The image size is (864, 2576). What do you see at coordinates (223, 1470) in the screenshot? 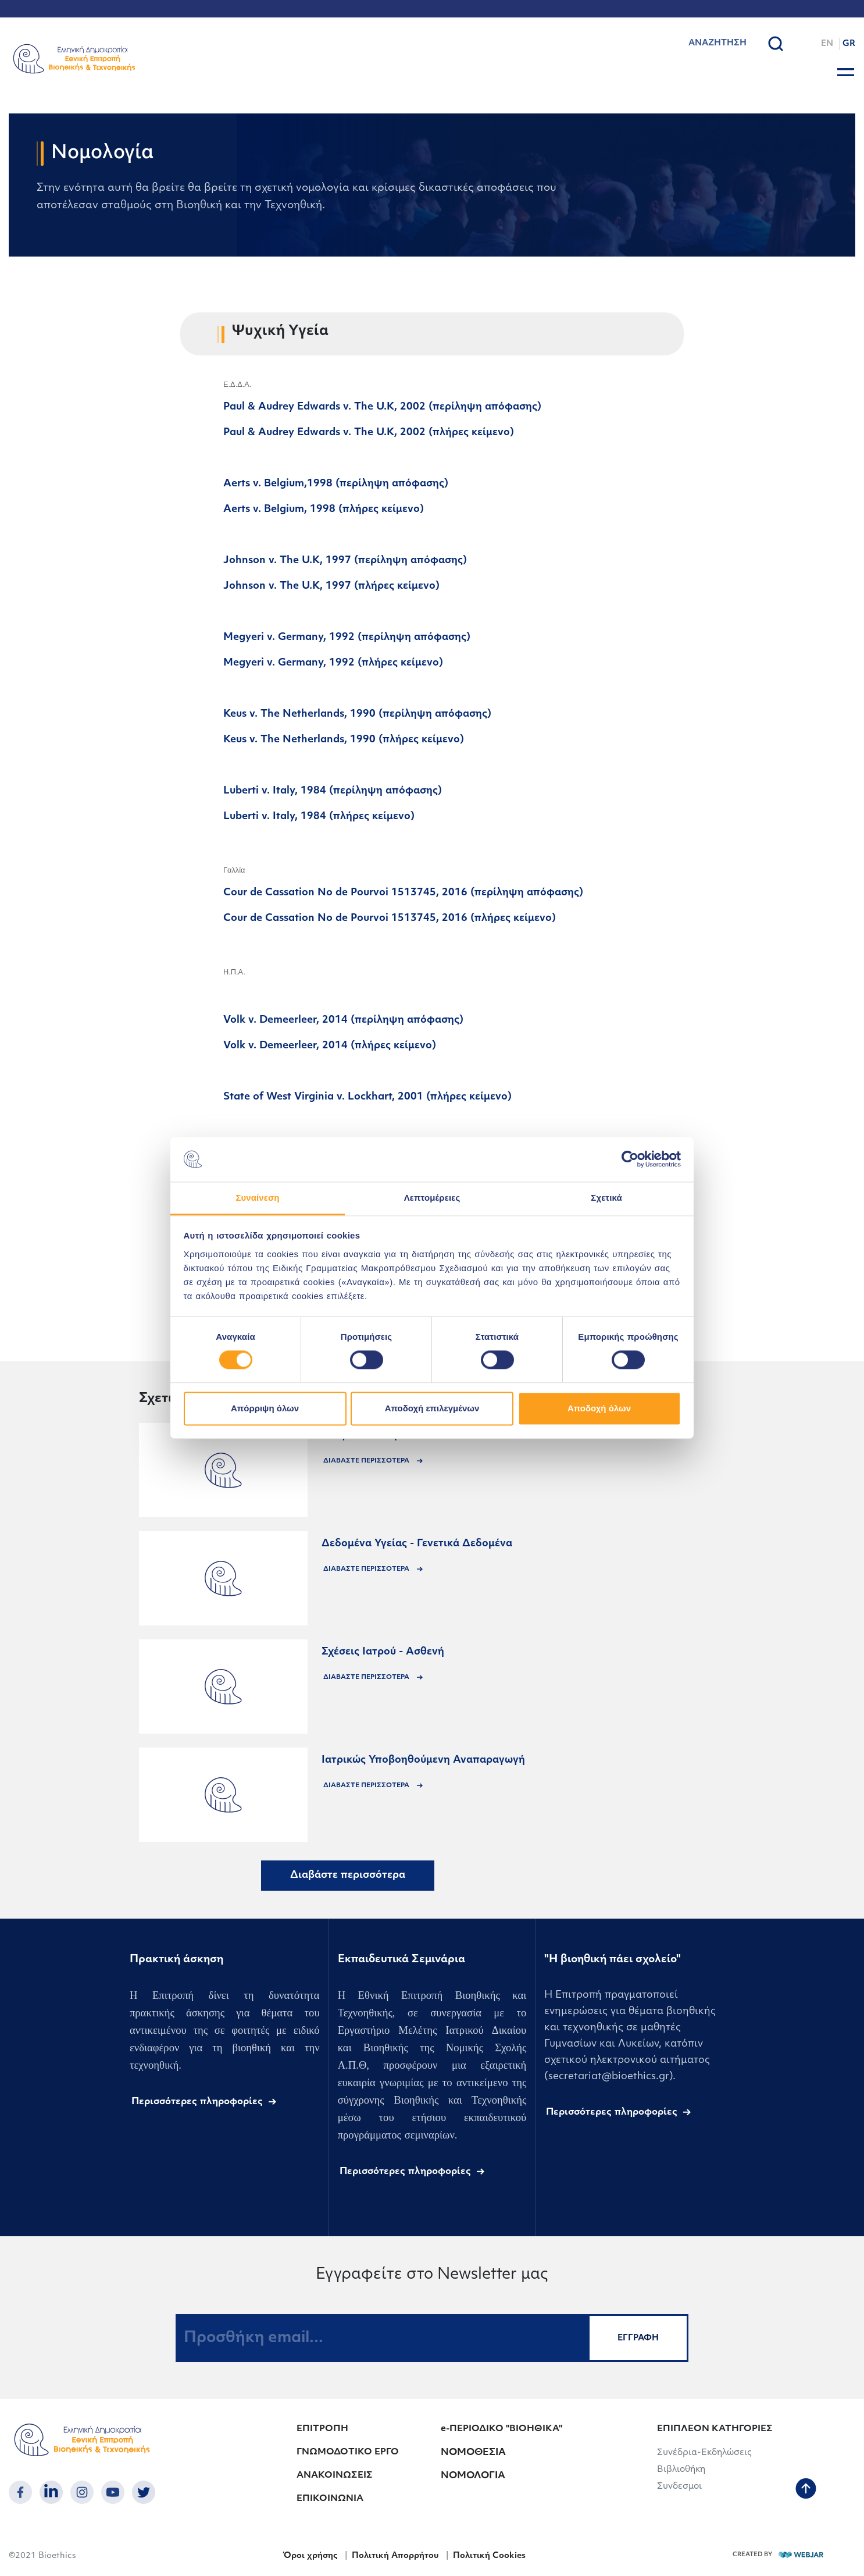
I see `[announcements]` at bounding box center [223, 1470].